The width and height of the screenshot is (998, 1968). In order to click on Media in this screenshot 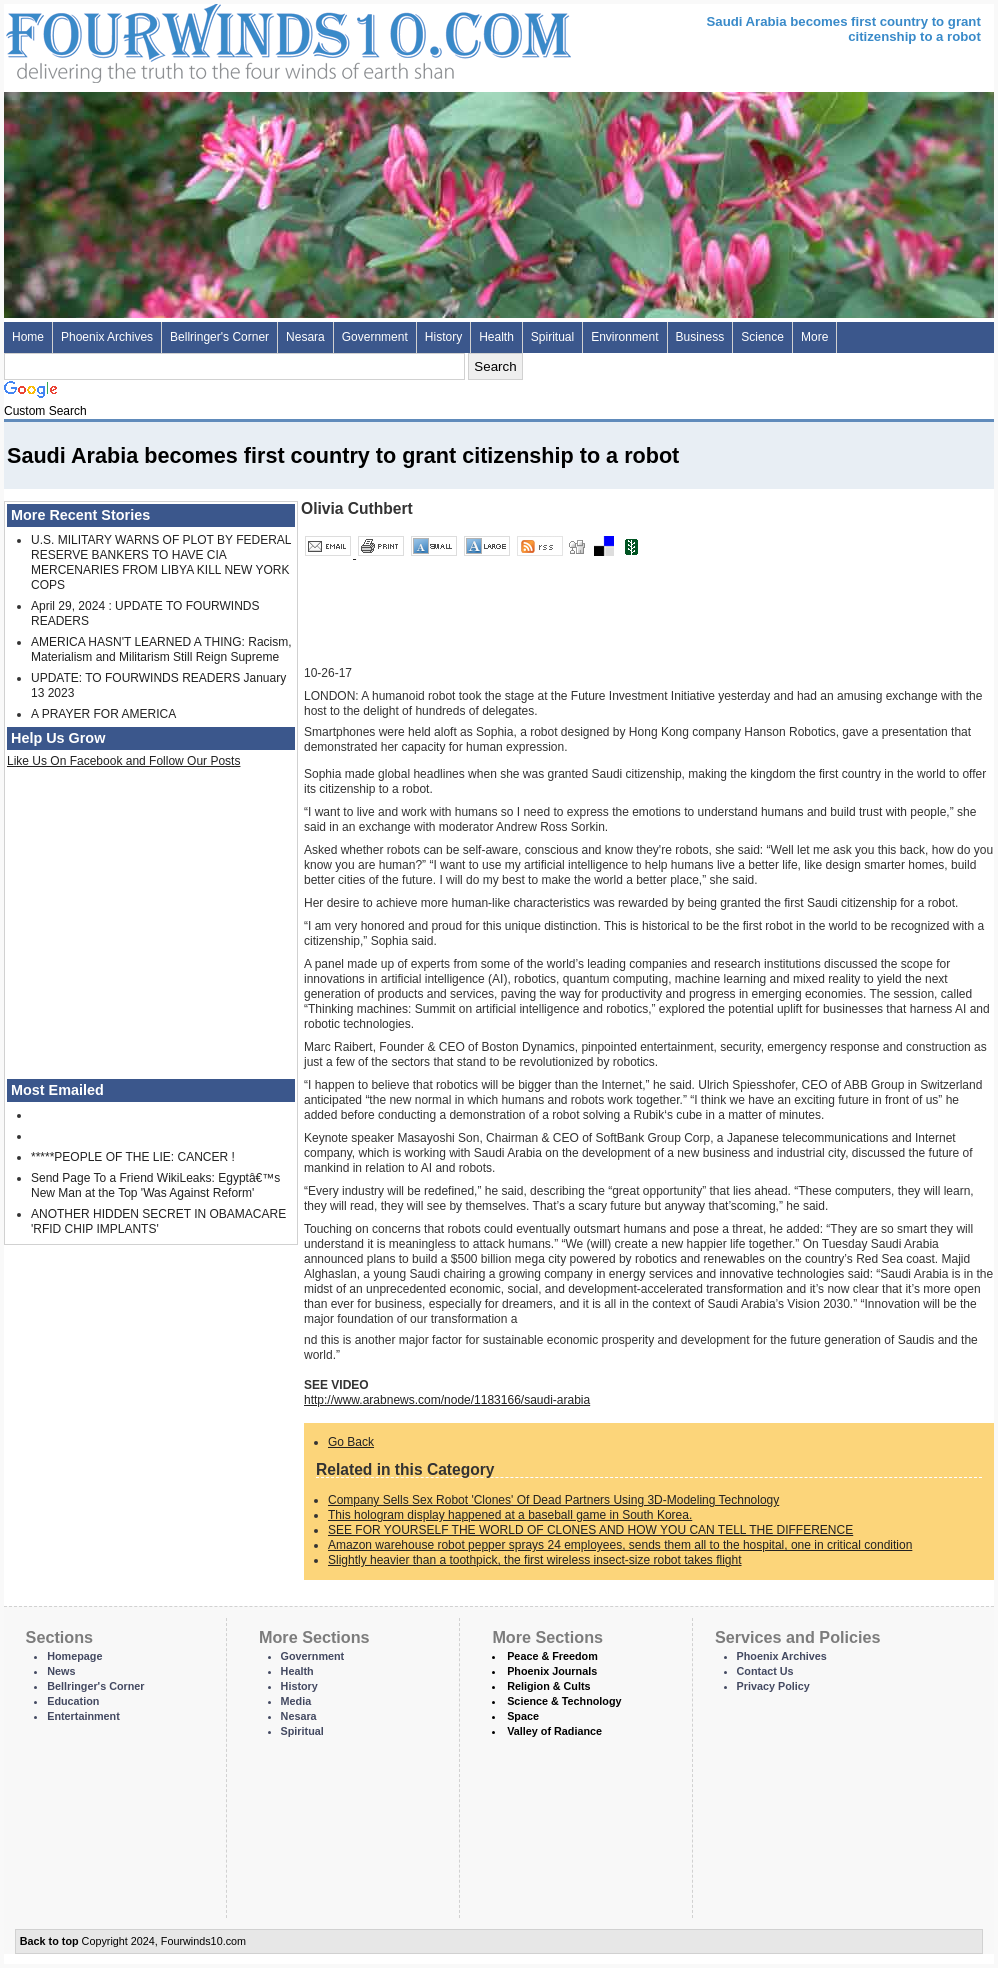, I will do `click(296, 1701)`.